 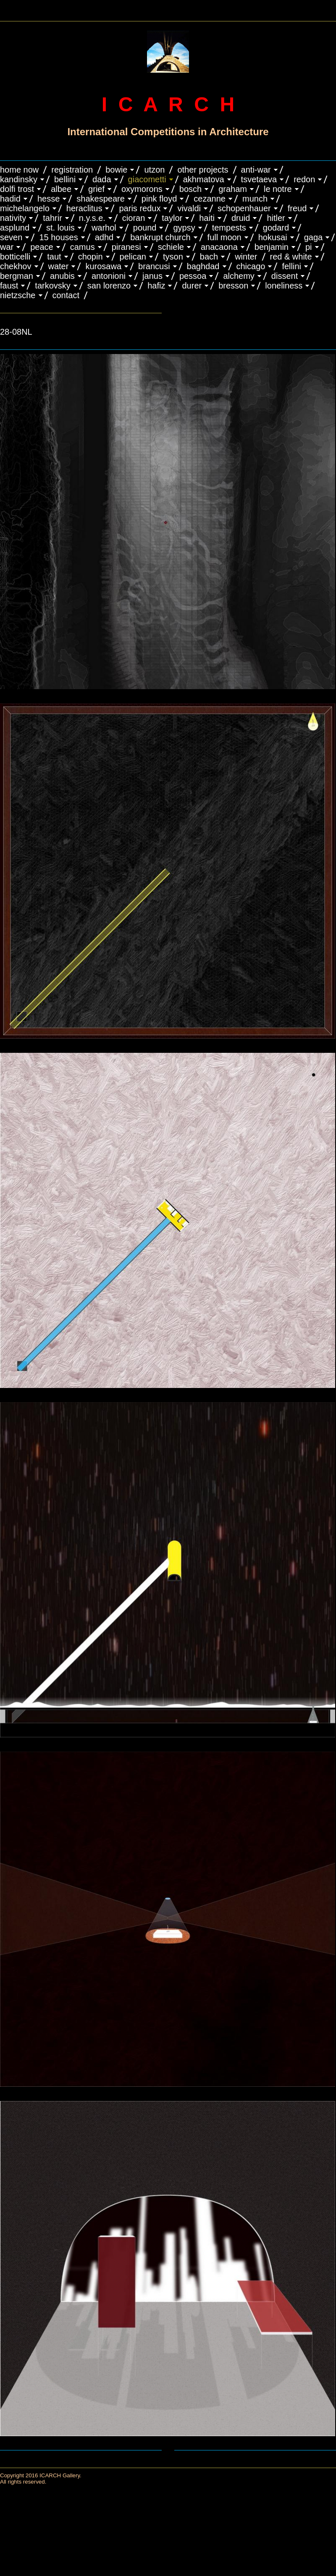 What do you see at coordinates (142, 189) in the screenshot?
I see `OXYMORONS` at bounding box center [142, 189].